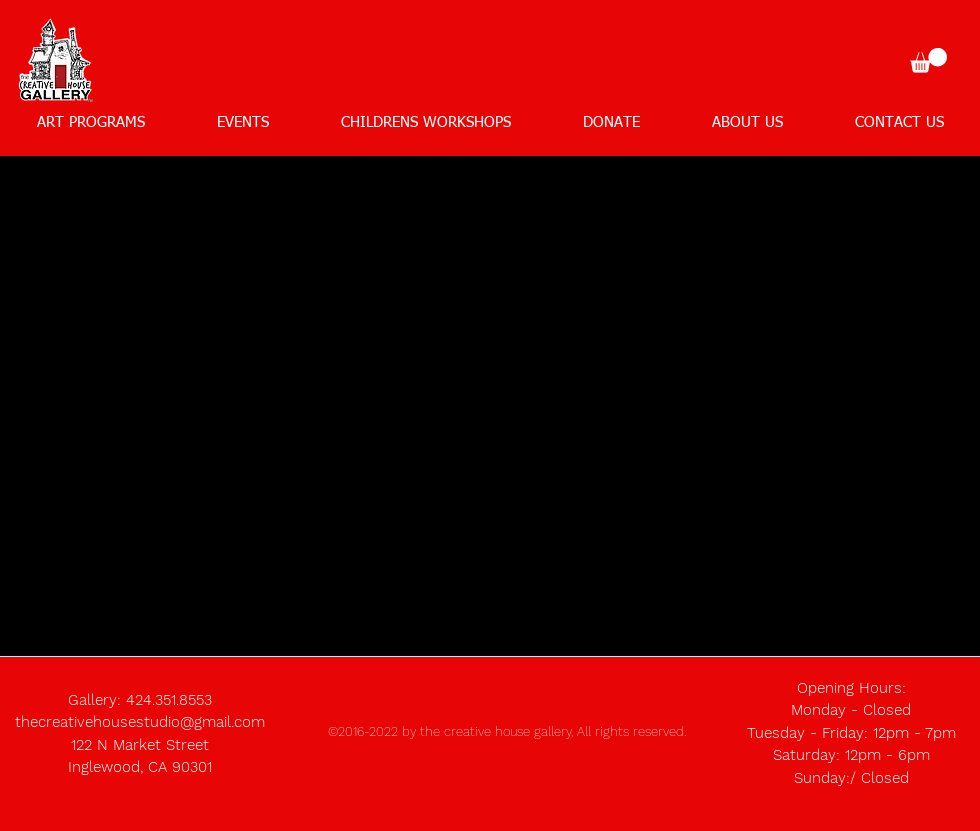 The height and width of the screenshot is (831, 980). I want to click on [button], so click(928, 60).